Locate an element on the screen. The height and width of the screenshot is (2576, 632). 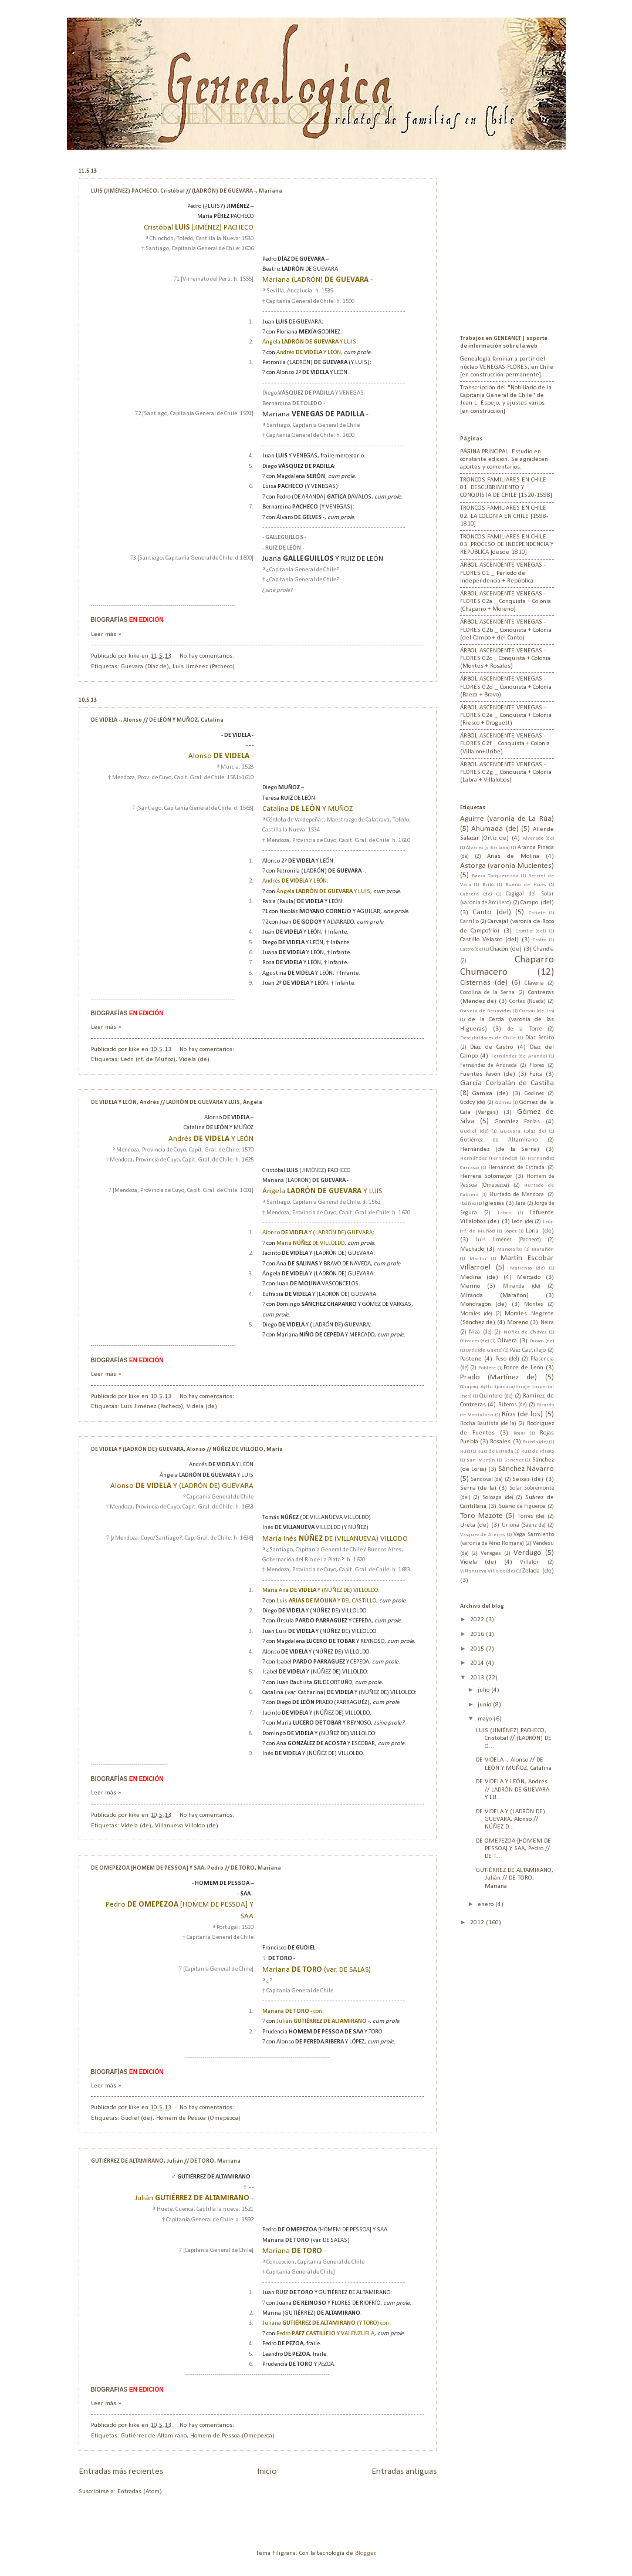
ÁRBOL ASCENDENTE VENEGAS - FLORES 01 _ Periodo de Independencia + República is located at coordinates (503, 573).